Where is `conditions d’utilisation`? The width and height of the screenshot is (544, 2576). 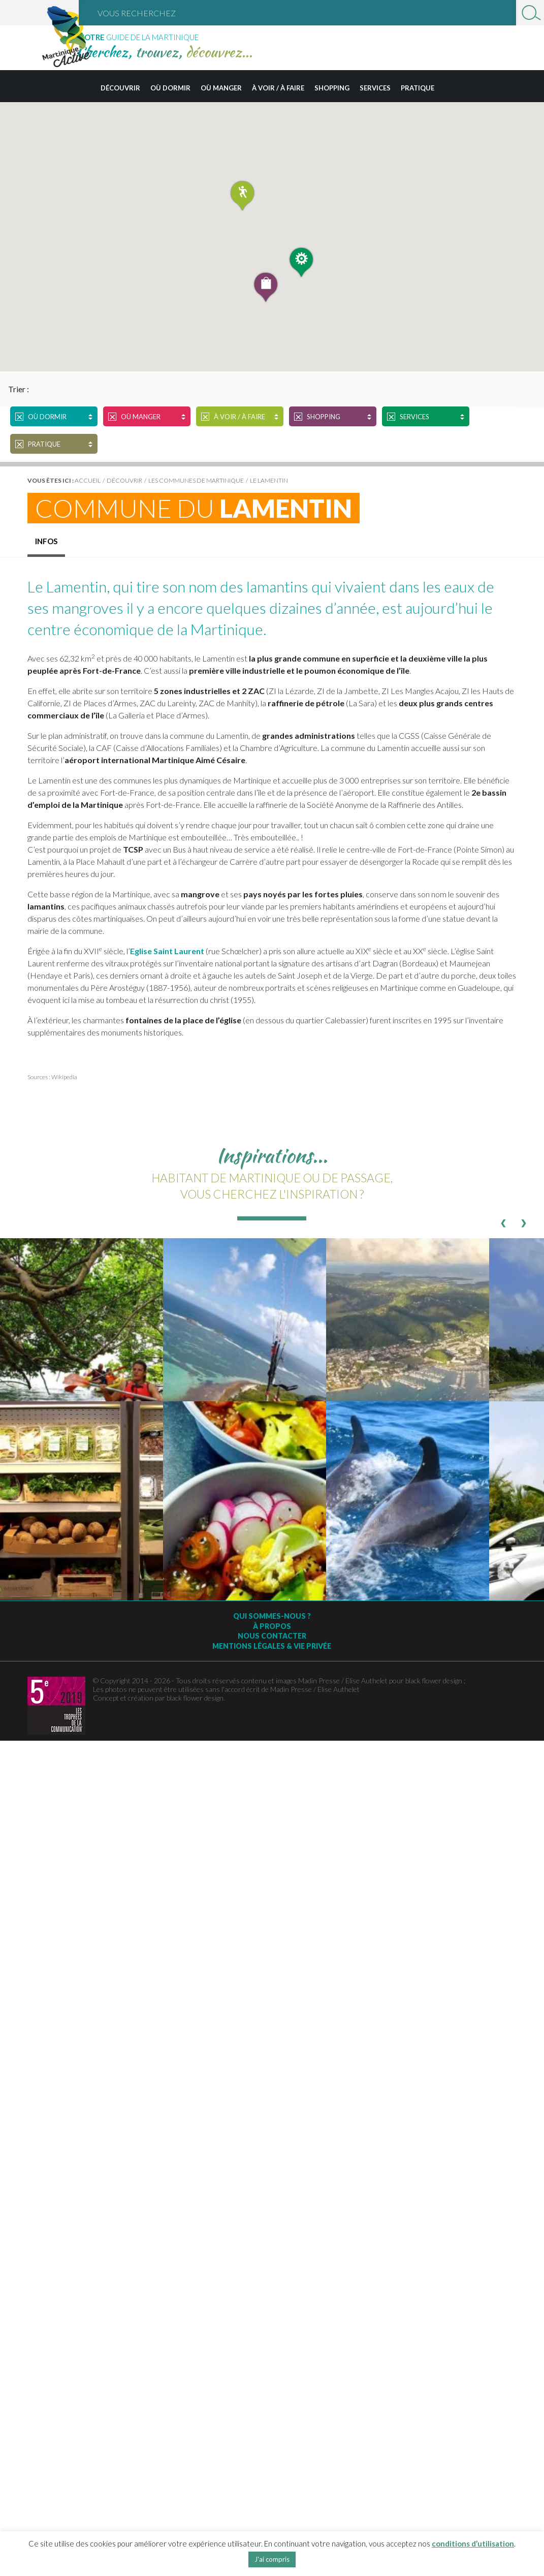 conditions d’utilisation is located at coordinates (473, 2543).